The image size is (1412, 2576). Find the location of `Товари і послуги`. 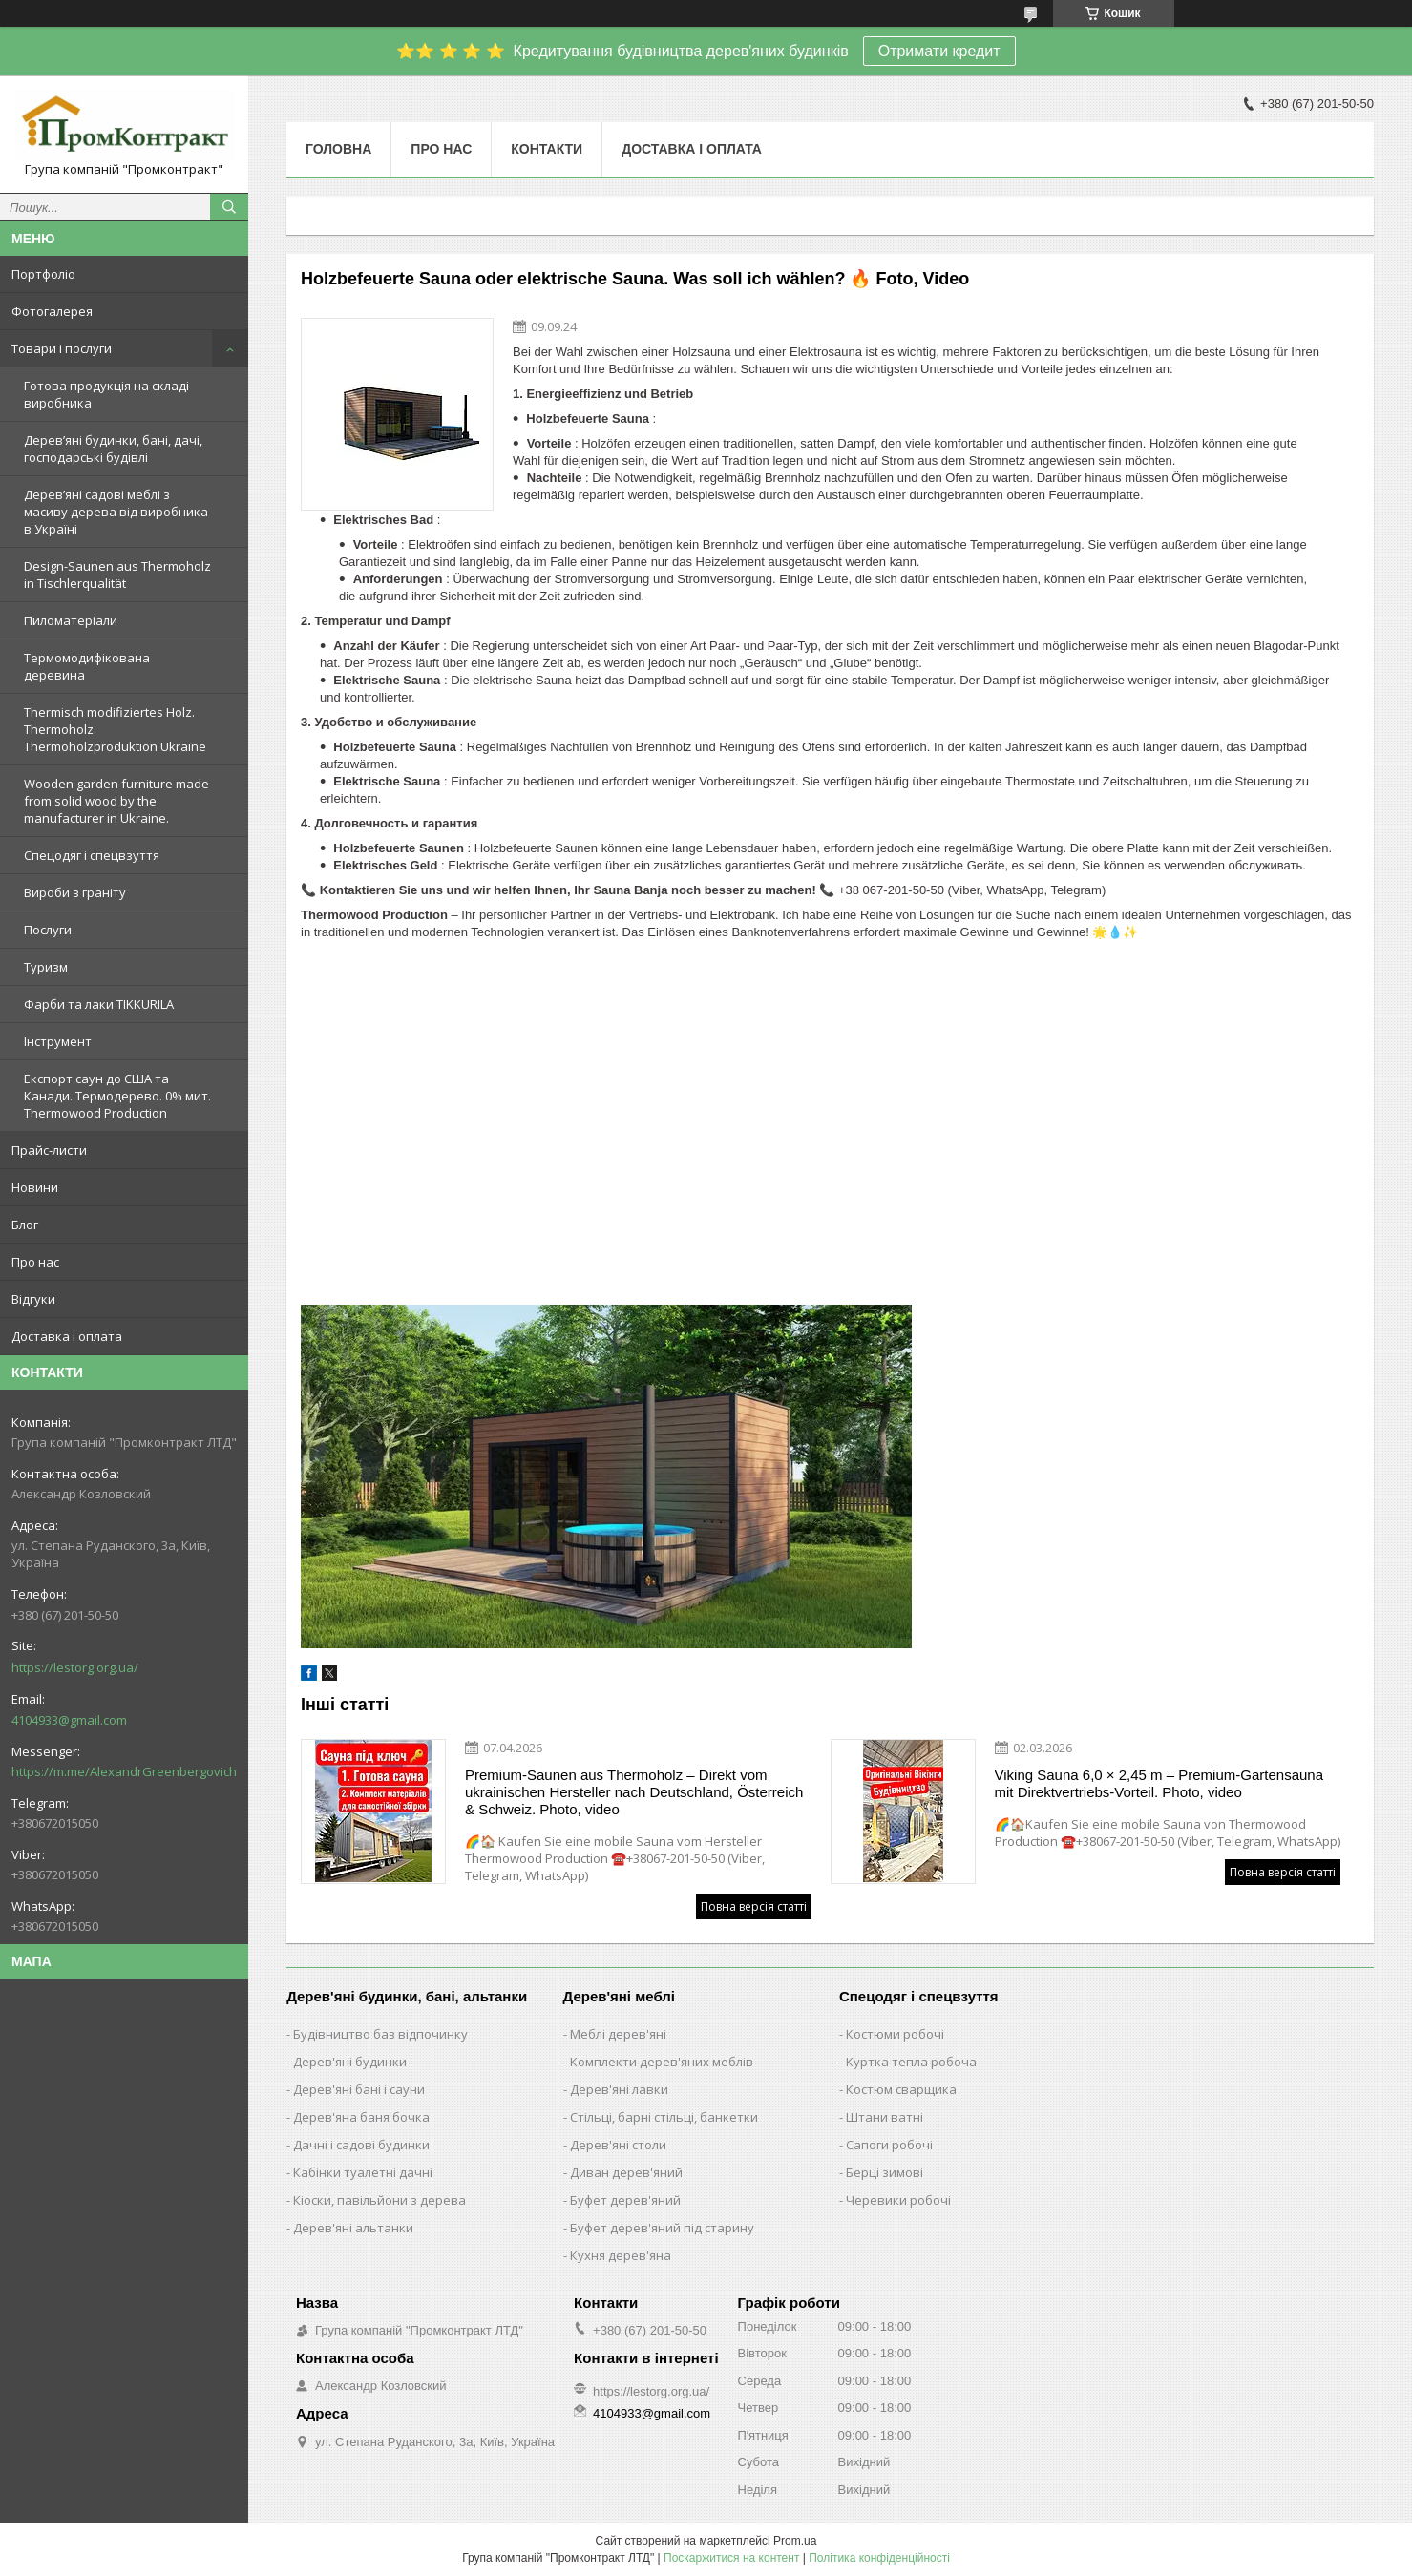

Товари і послуги is located at coordinates (61, 348).